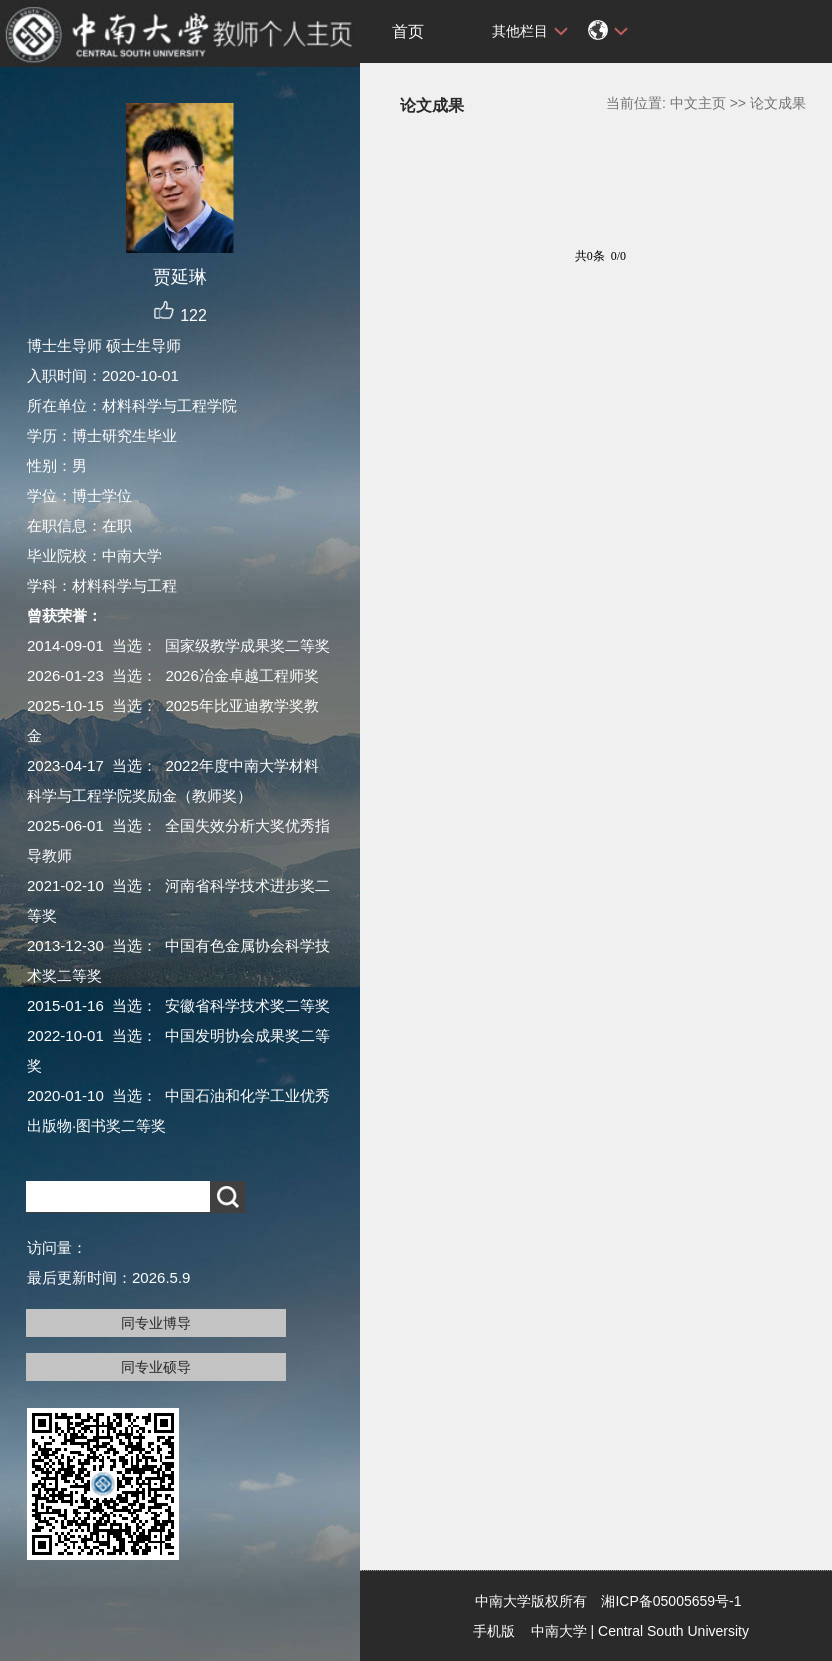 The image size is (832, 1661). Describe the element at coordinates (156, 1323) in the screenshot. I see `同专业博导` at that location.